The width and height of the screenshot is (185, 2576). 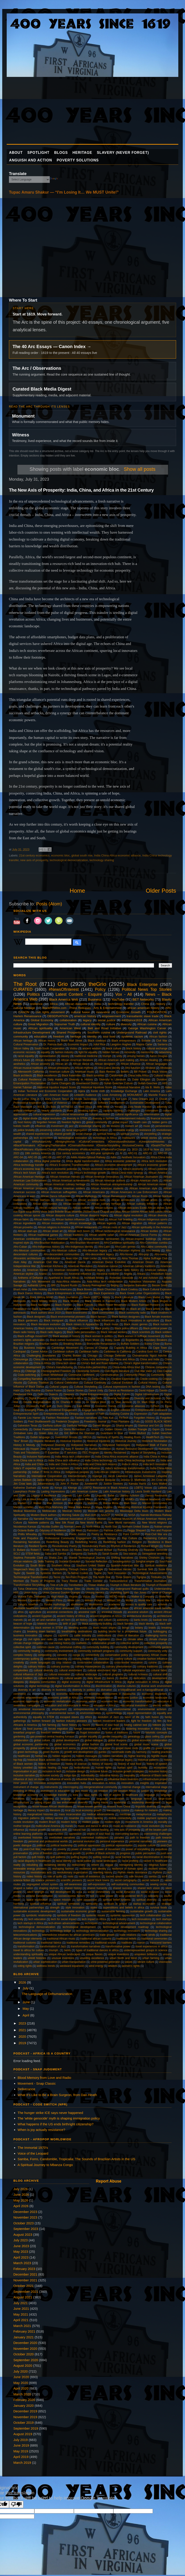 I want to click on ARC-03, so click(x=162, y=1153).